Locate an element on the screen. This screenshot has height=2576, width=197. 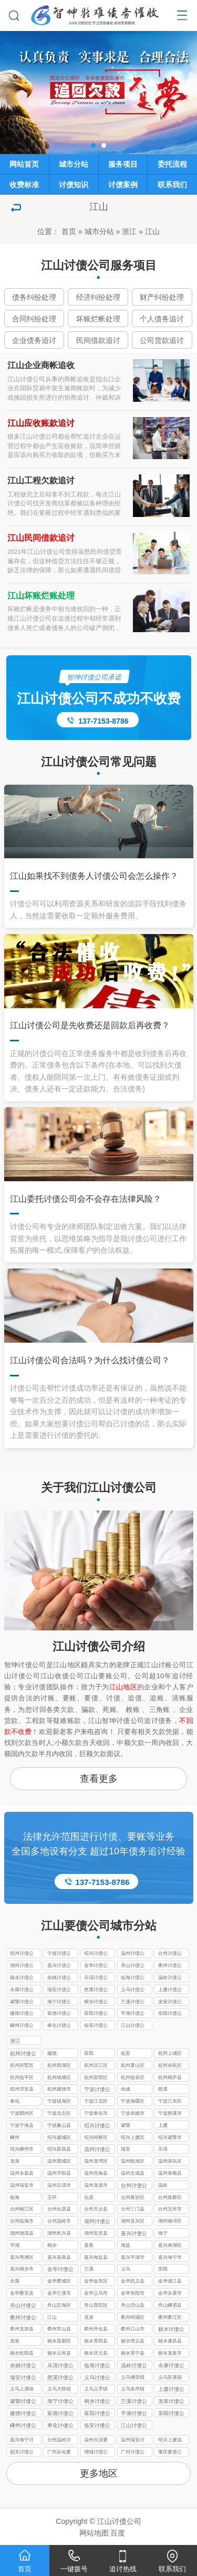
义乌 is located at coordinates (125, 2268).